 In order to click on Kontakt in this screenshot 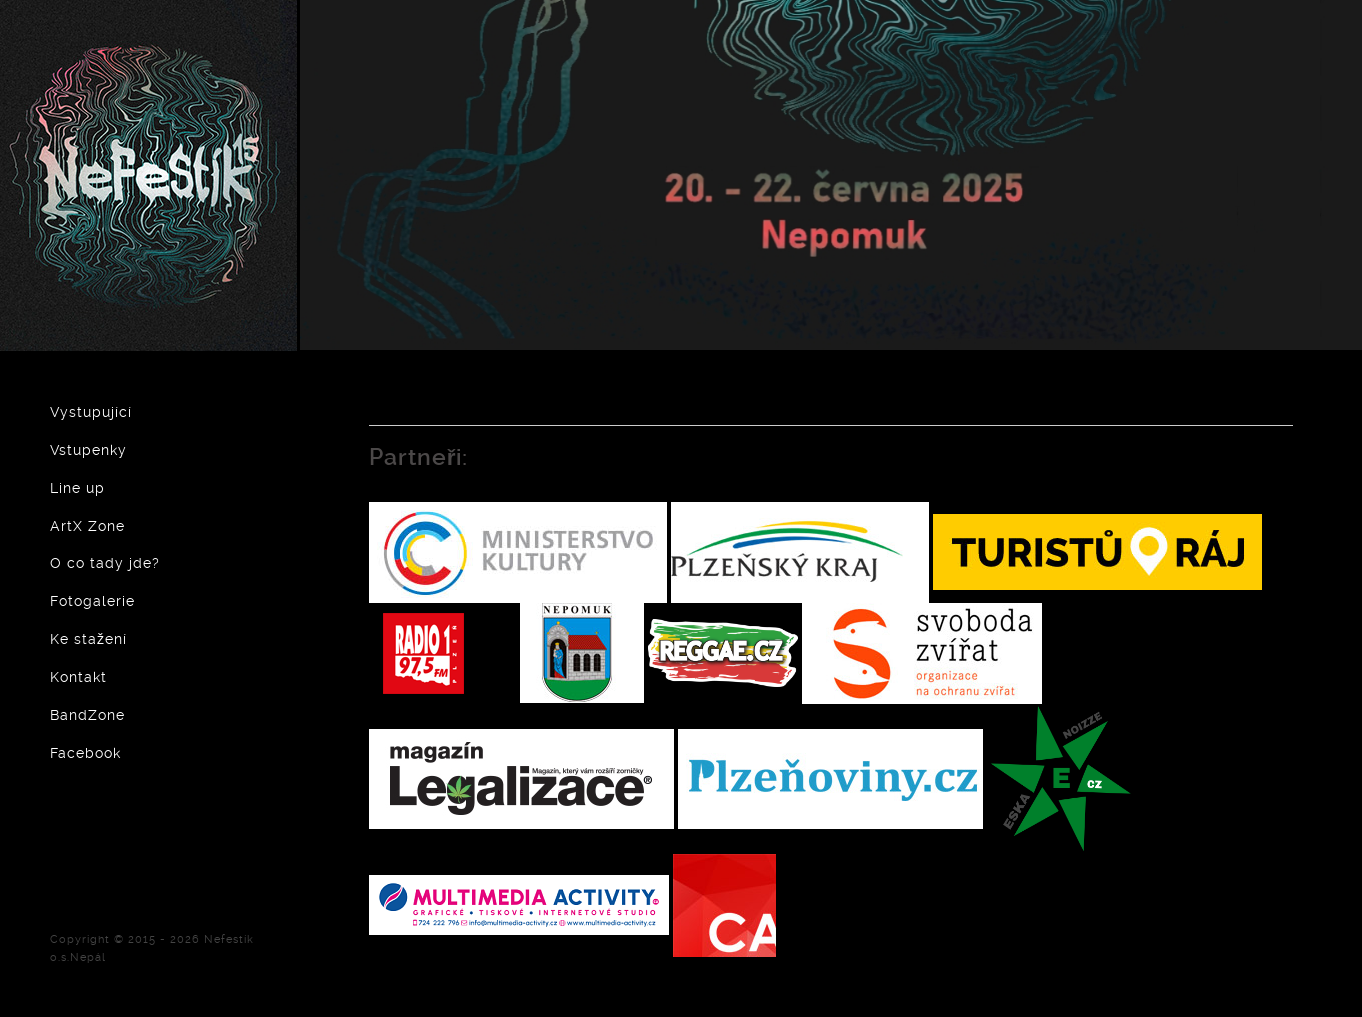, I will do `click(78, 677)`.